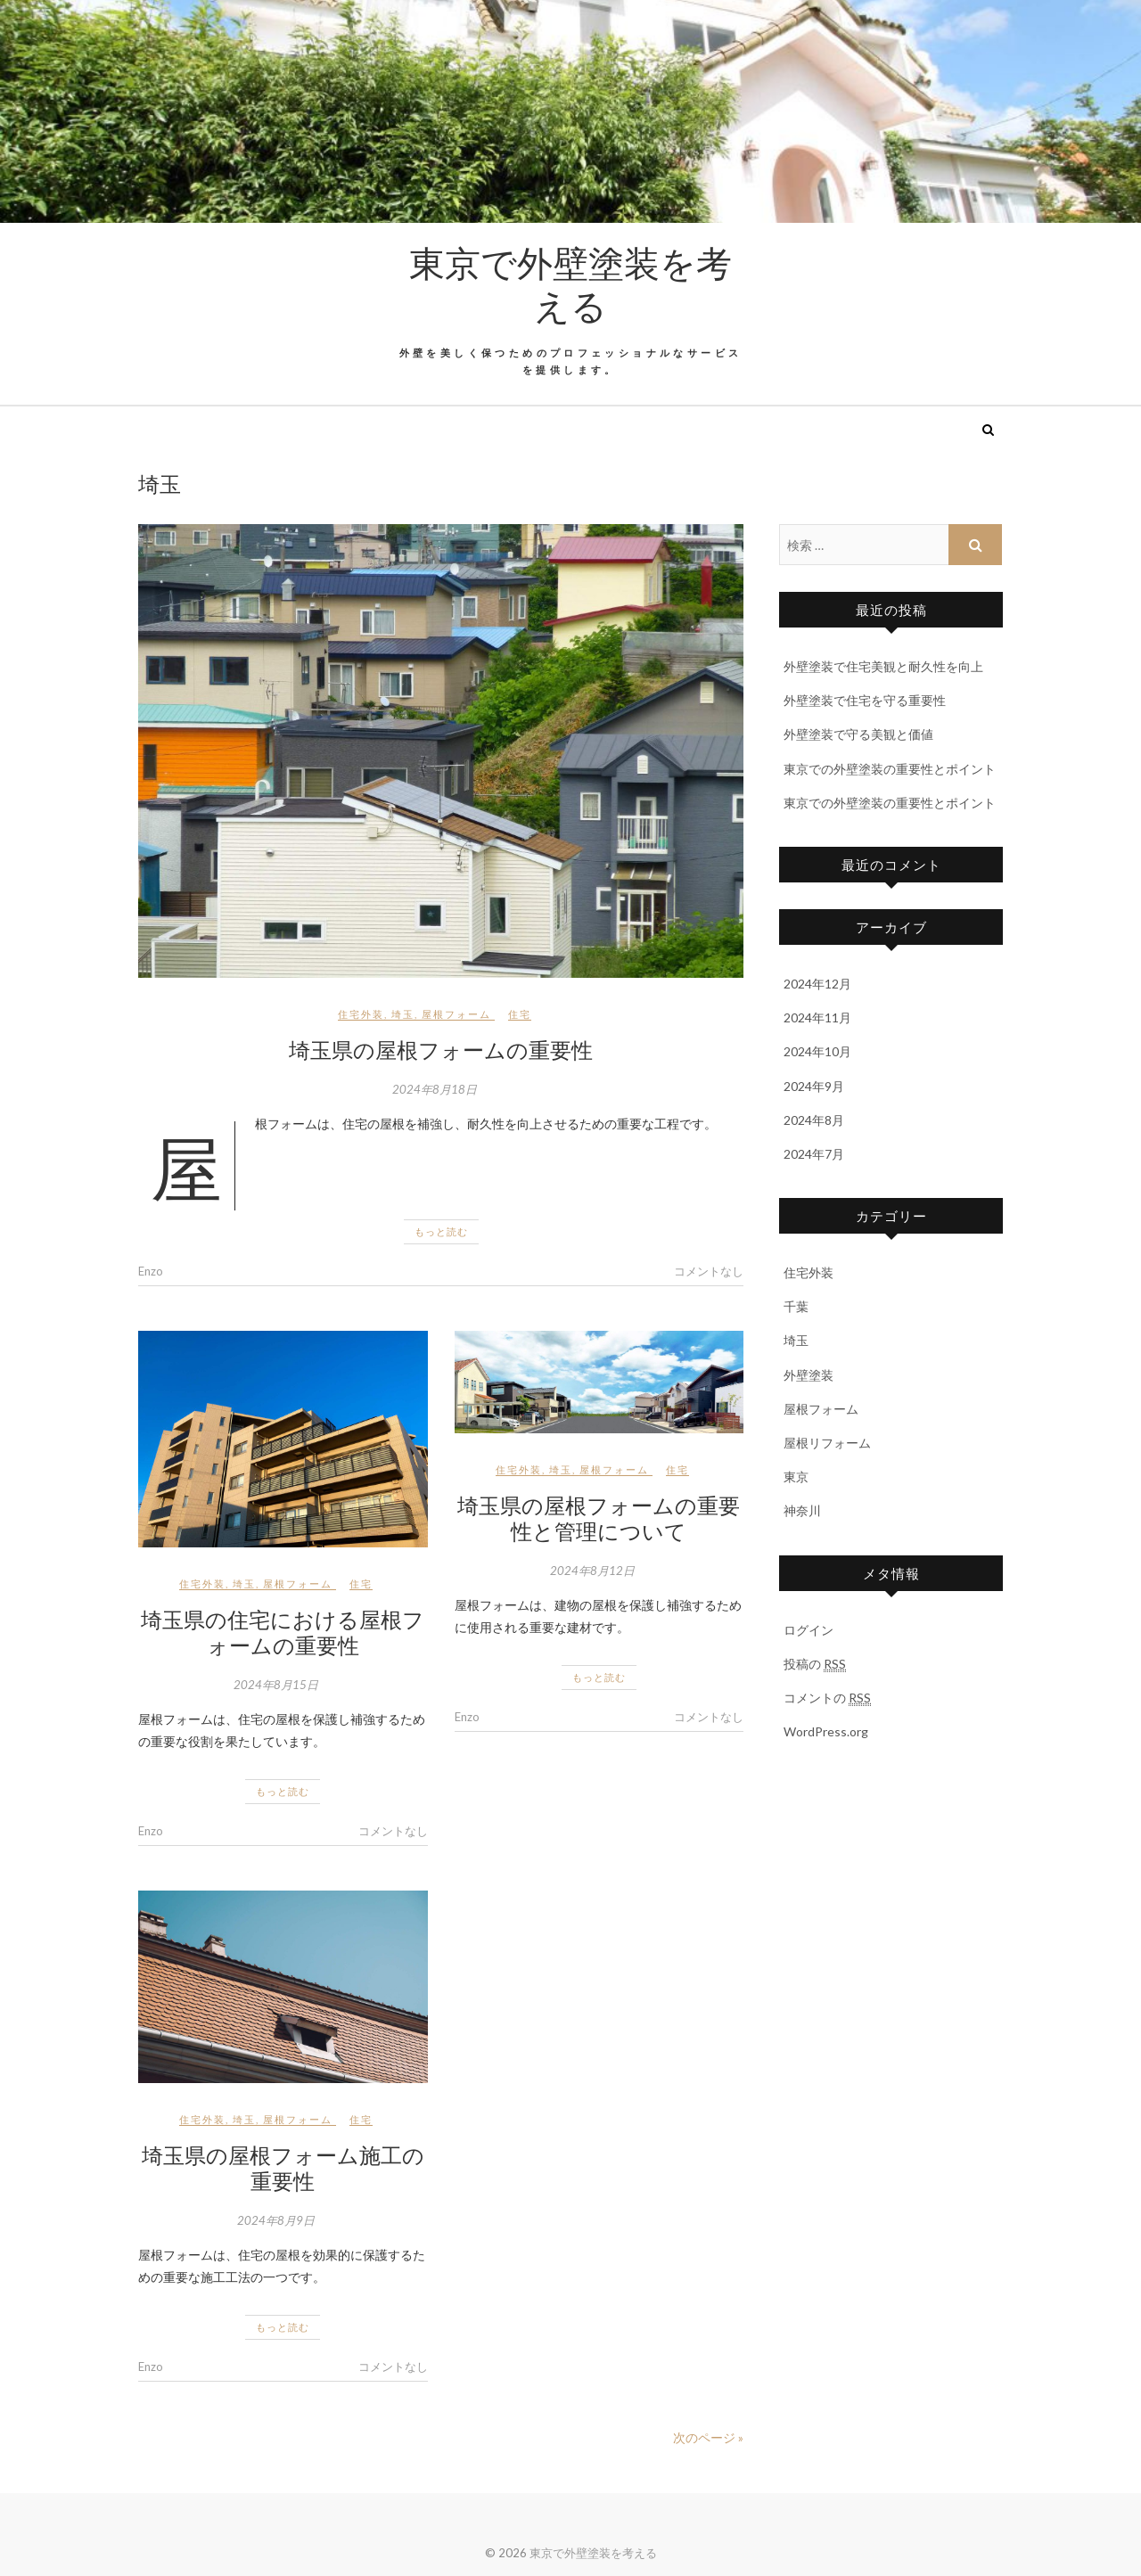  I want to click on 2024年11月, so click(817, 1017).